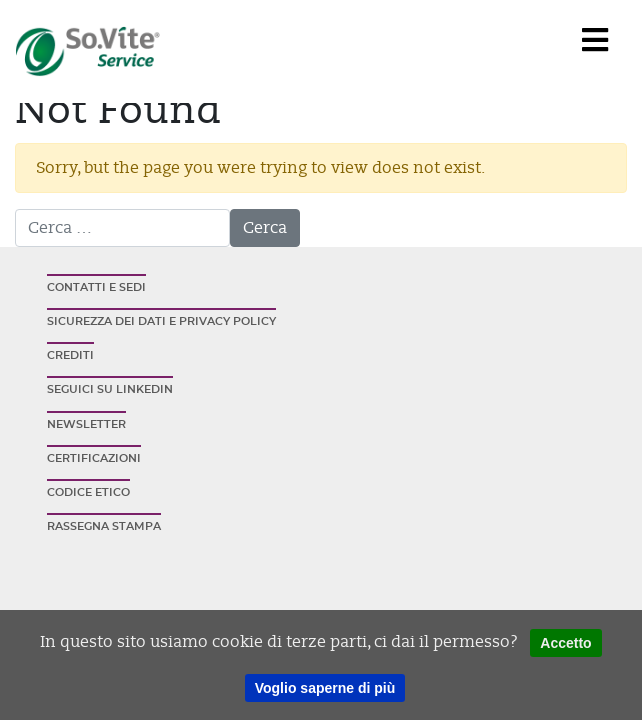  Describe the element at coordinates (94, 458) in the screenshot. I see `Certificazioni` at that location.